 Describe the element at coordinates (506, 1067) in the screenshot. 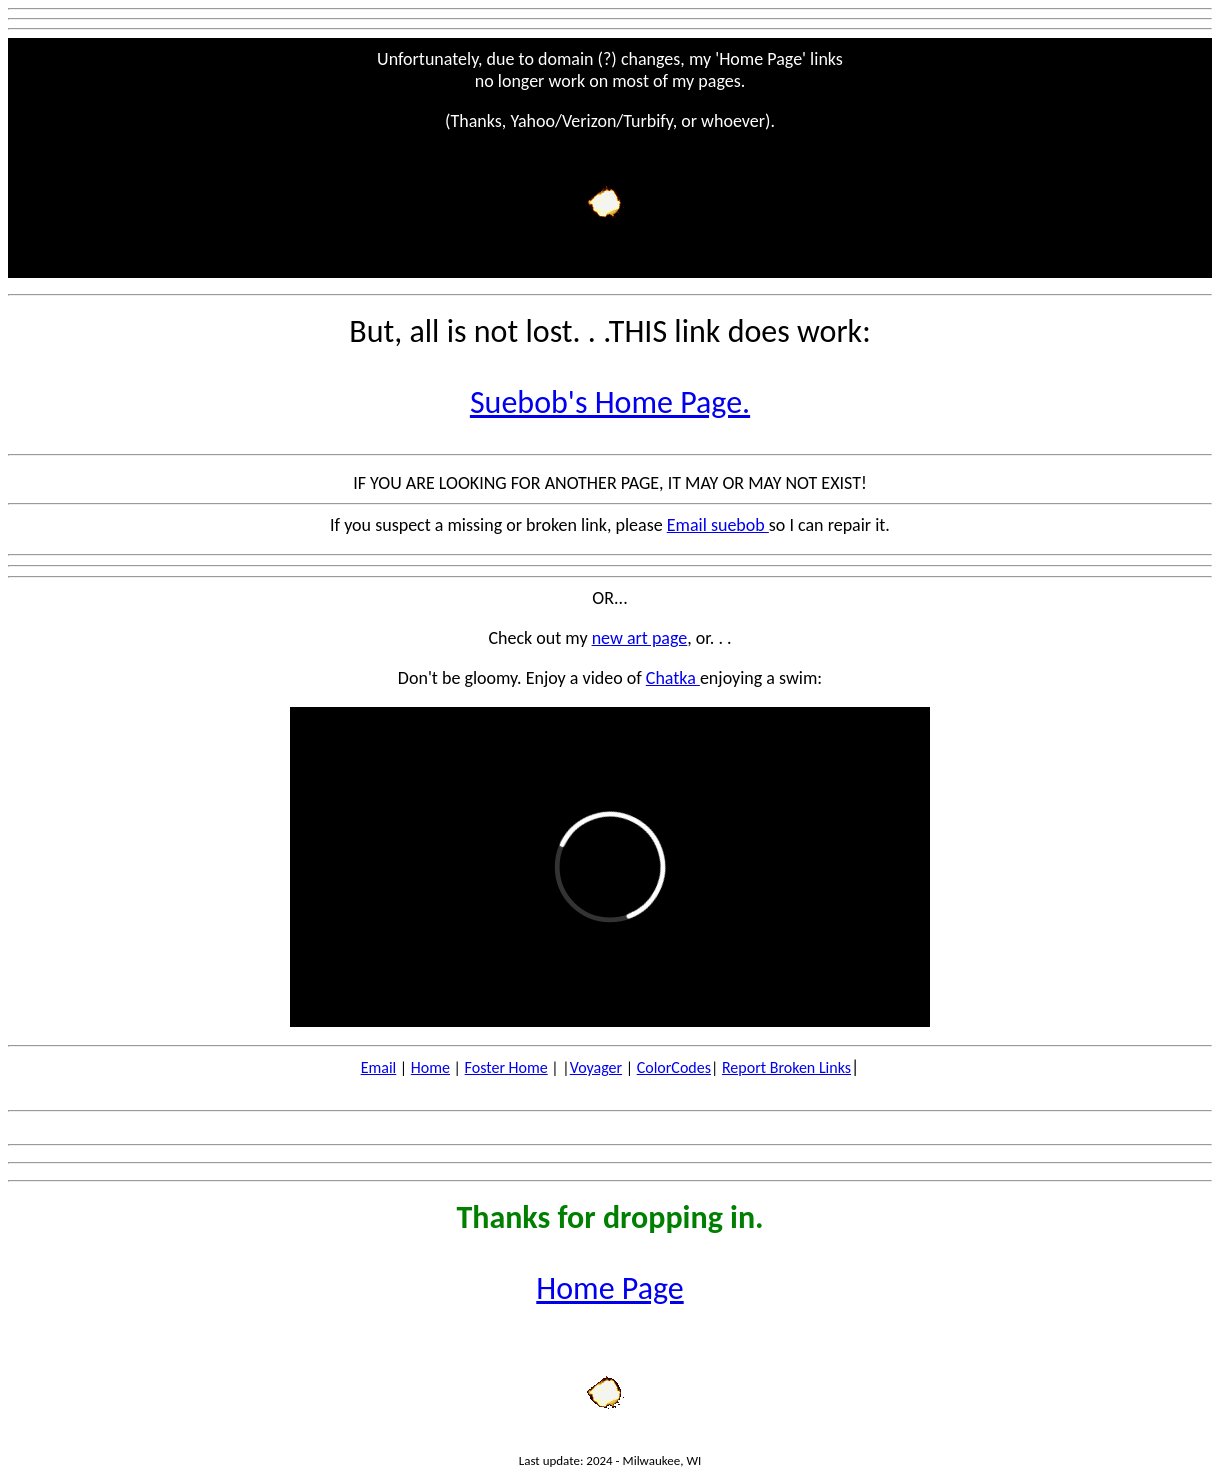

I see `Foster Home` at that location.